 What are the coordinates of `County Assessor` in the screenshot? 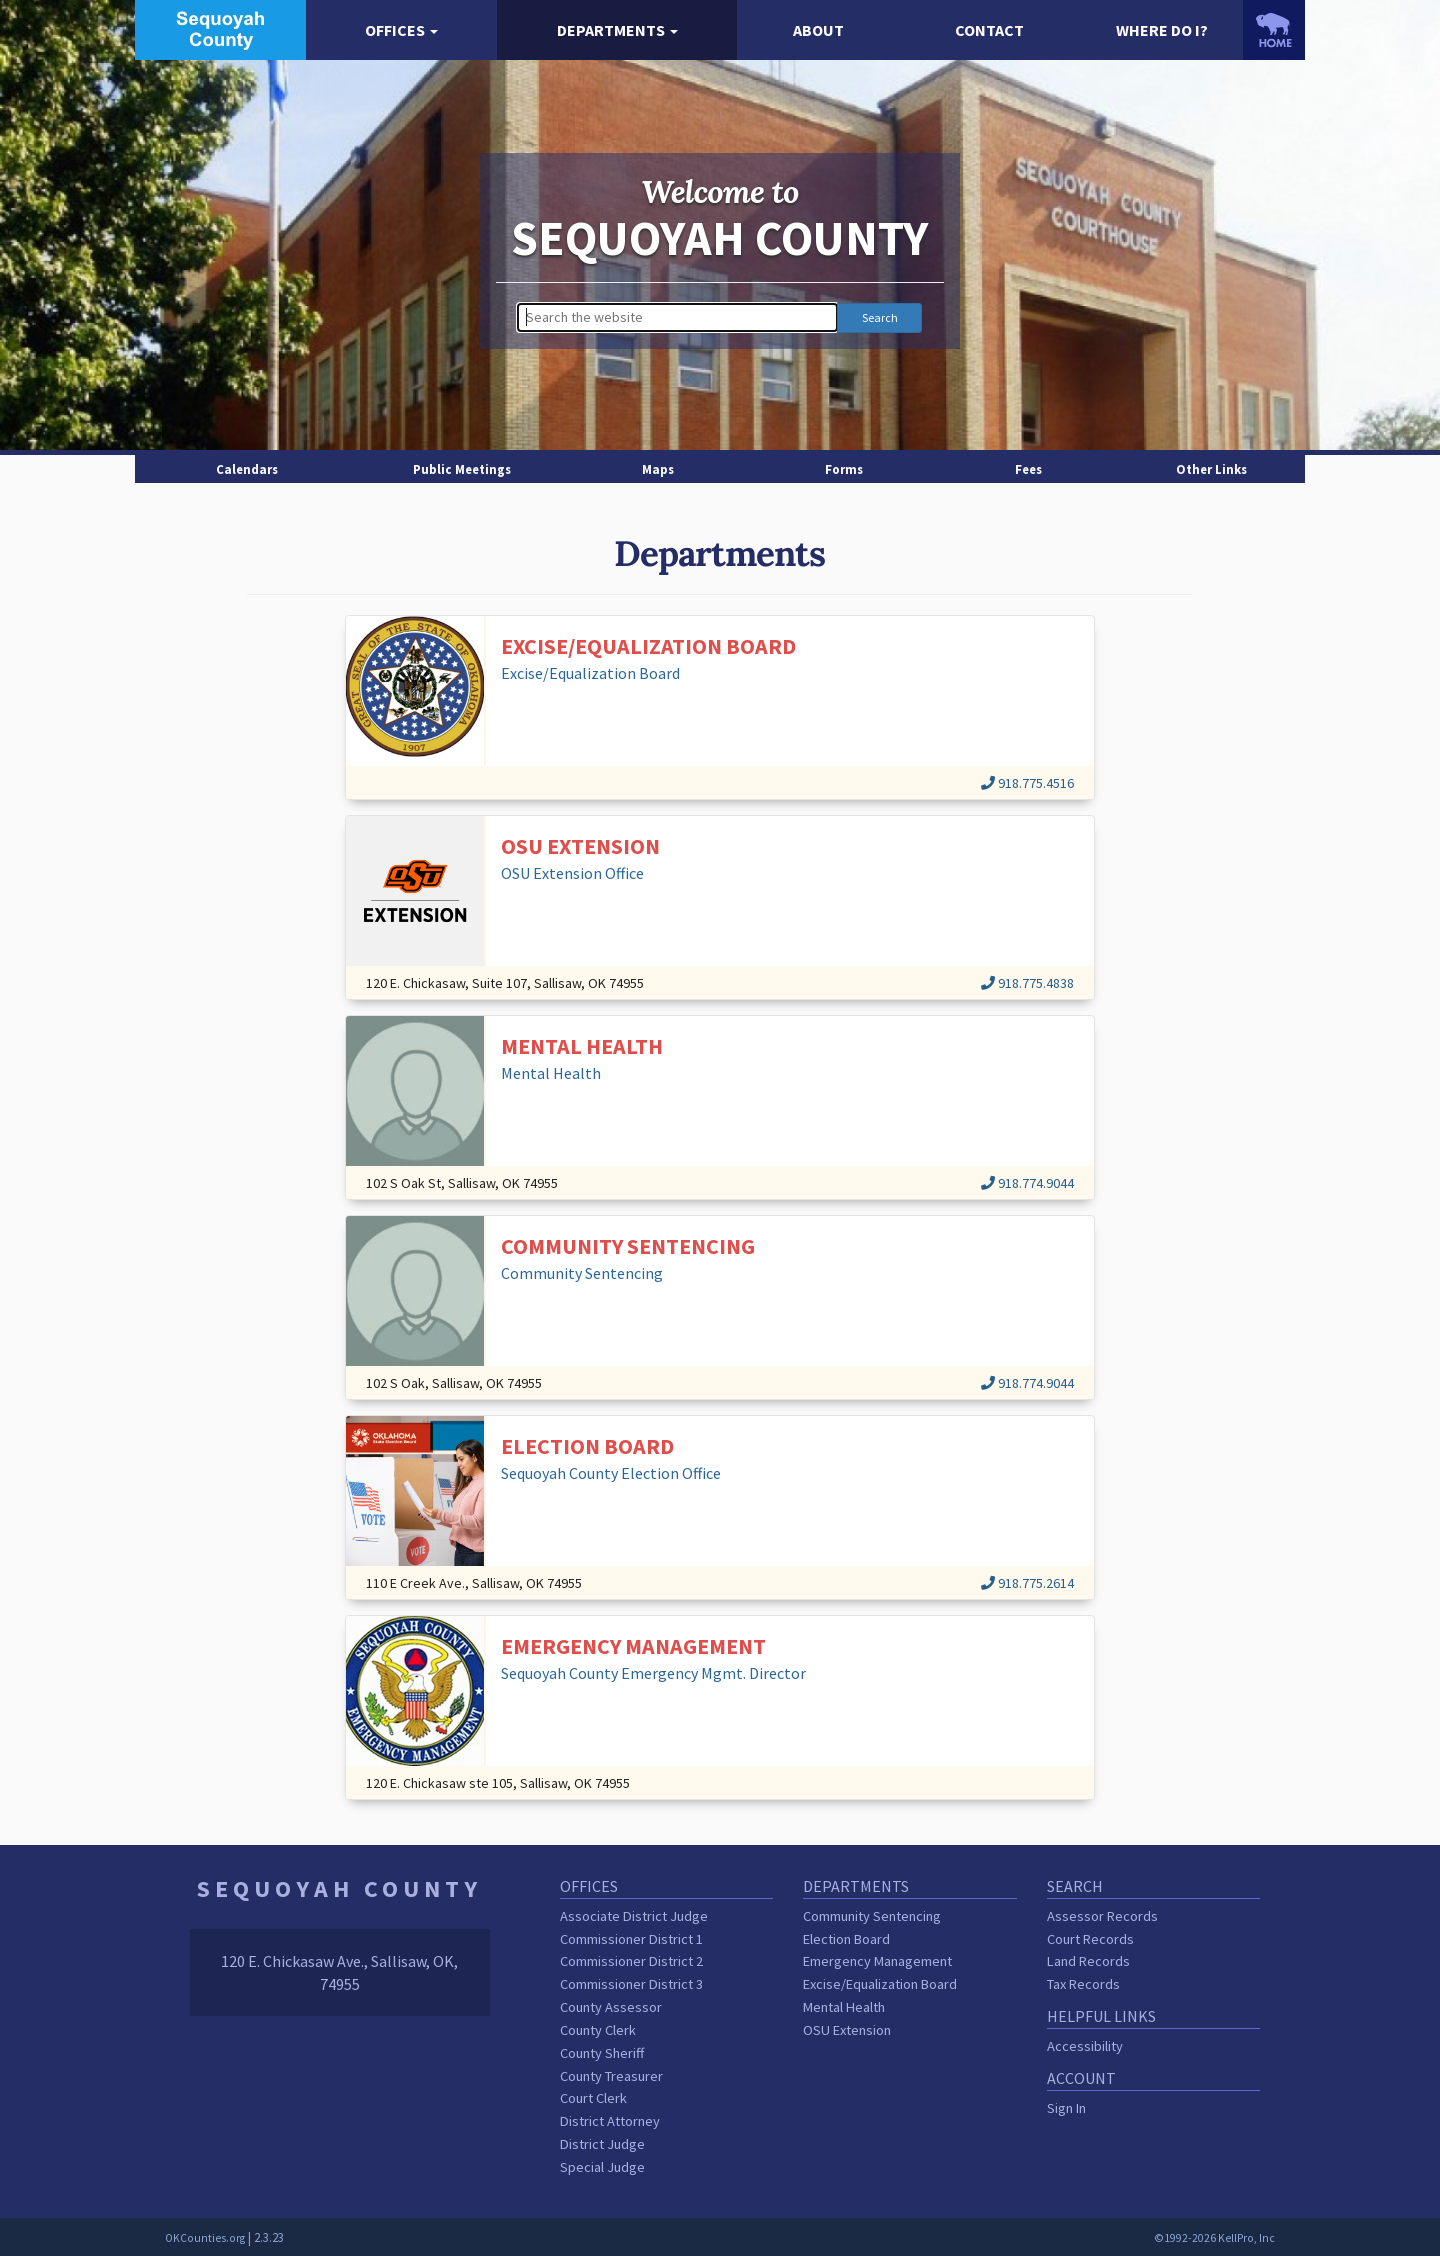 It's located at (611, 2007).